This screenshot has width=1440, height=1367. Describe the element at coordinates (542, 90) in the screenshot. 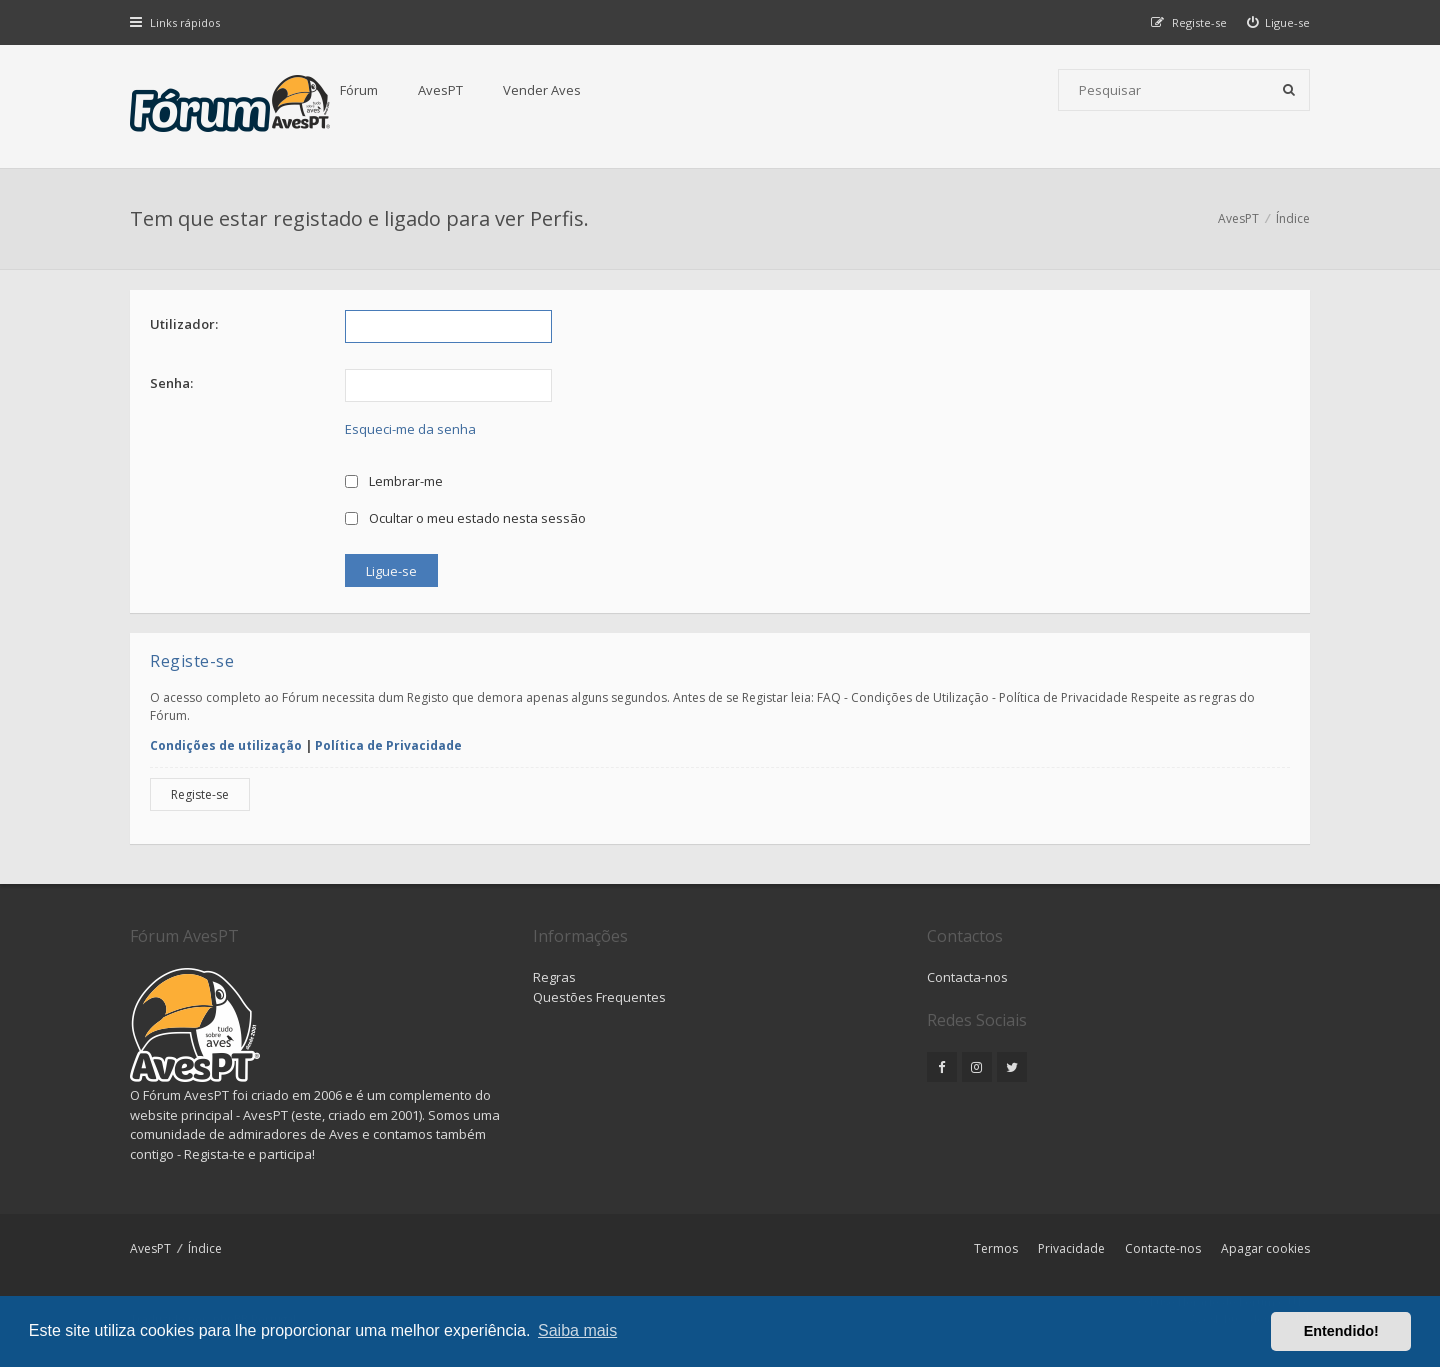

I see `Vender Aves` at that location.